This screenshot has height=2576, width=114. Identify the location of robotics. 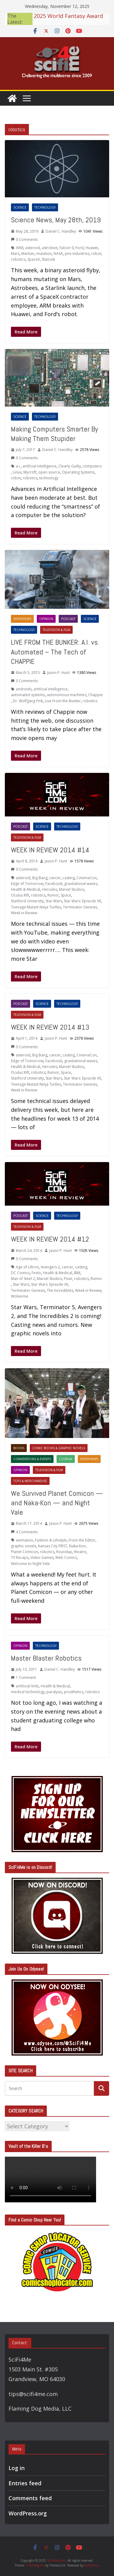
(18, 259).